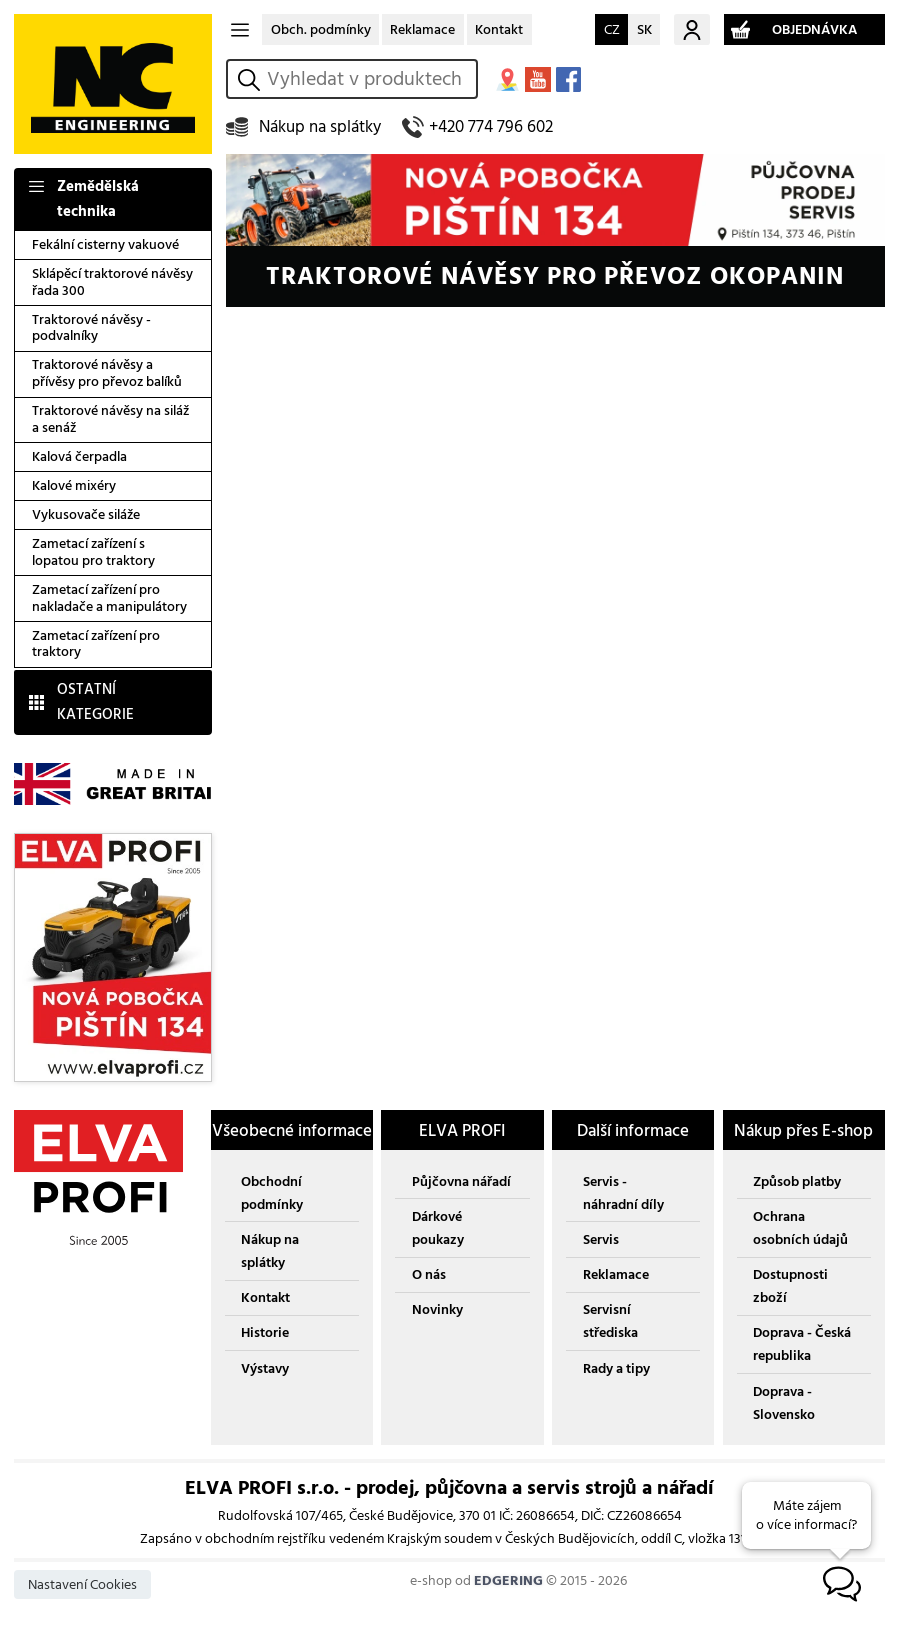 Image resolution: width=899 pixels, height=1633 pixels. Describe the element at coordinates (499, 29) in the screenshot. I see `Kontakt` at that location.